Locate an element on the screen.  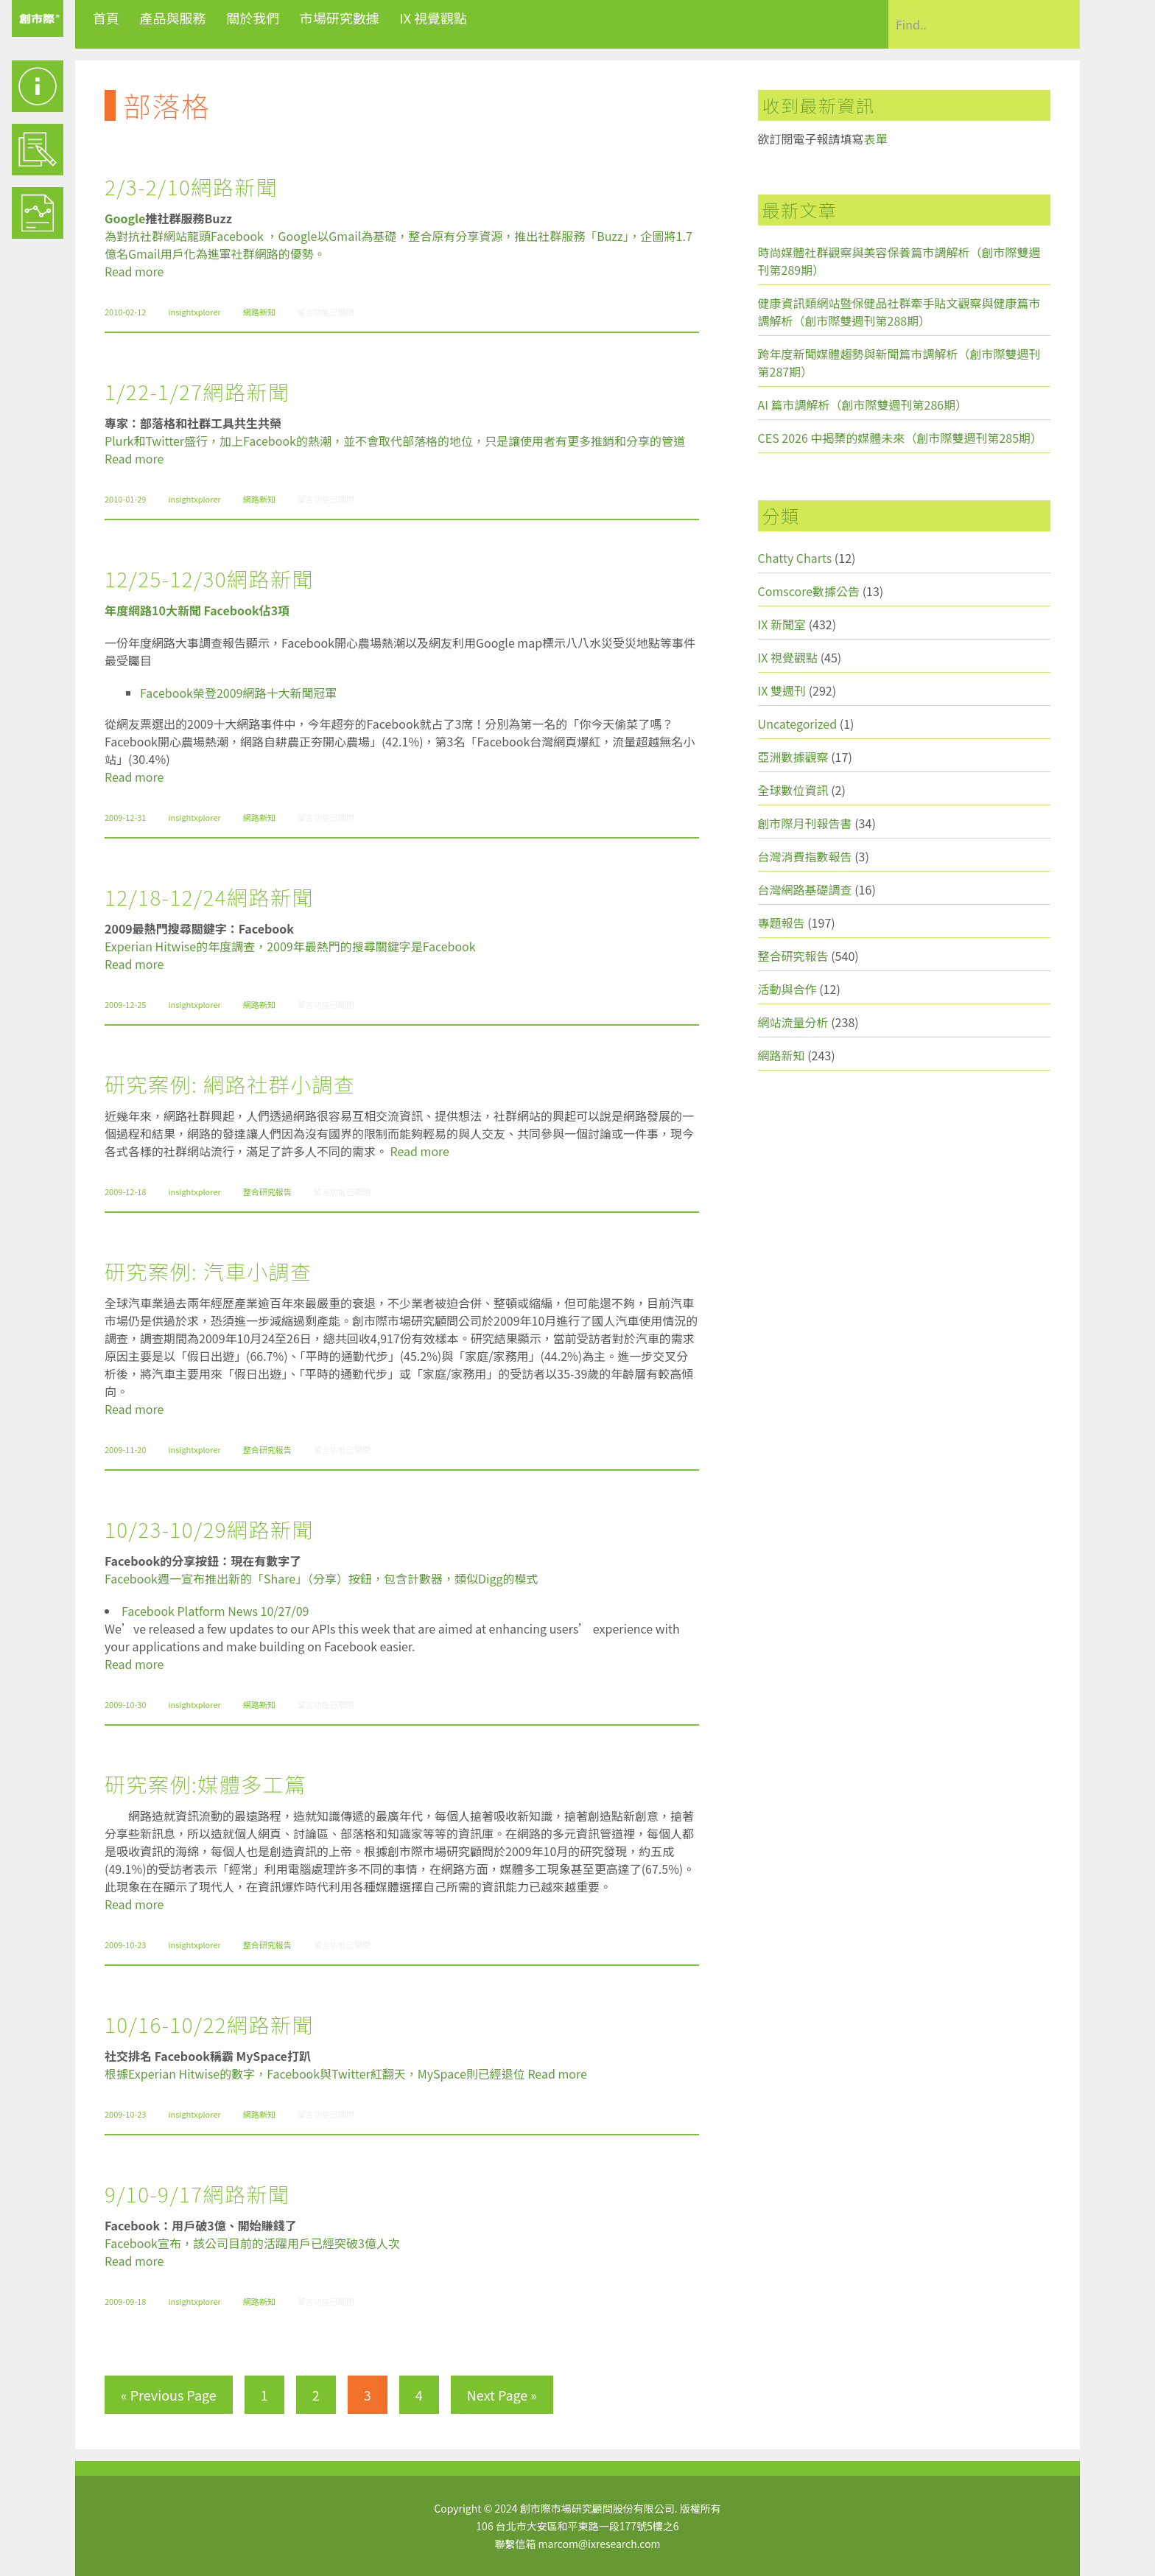
活動與合作 is located at coordinates (787, 989).